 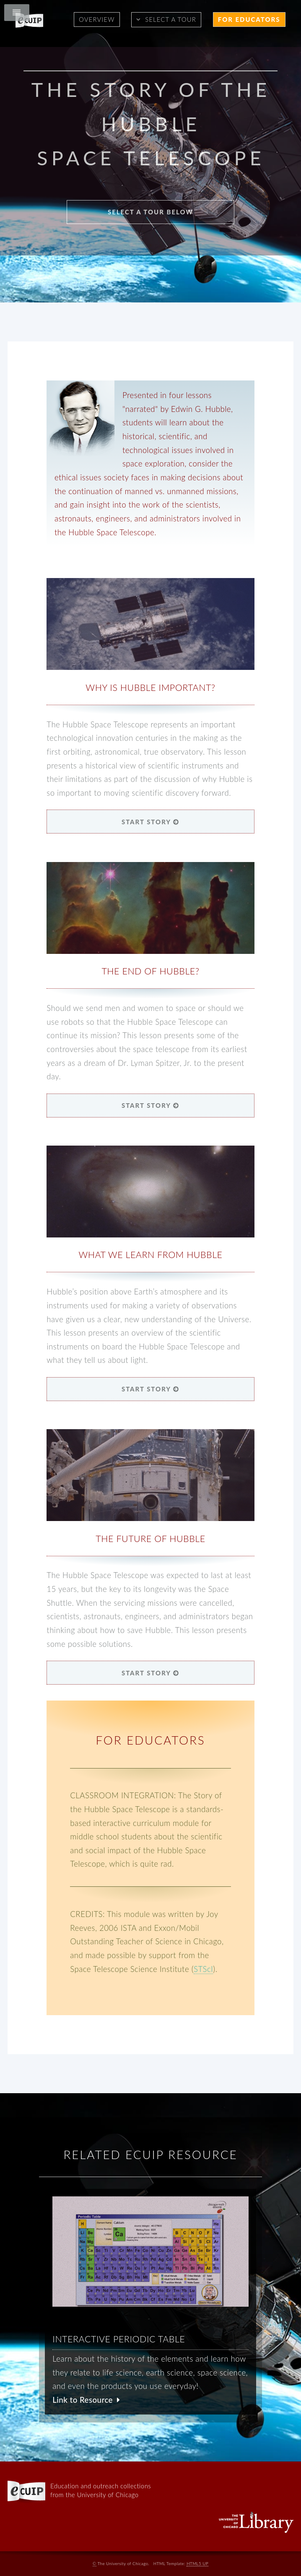 I want to click on The Future of Hubble, so click(x=150, y=1538).